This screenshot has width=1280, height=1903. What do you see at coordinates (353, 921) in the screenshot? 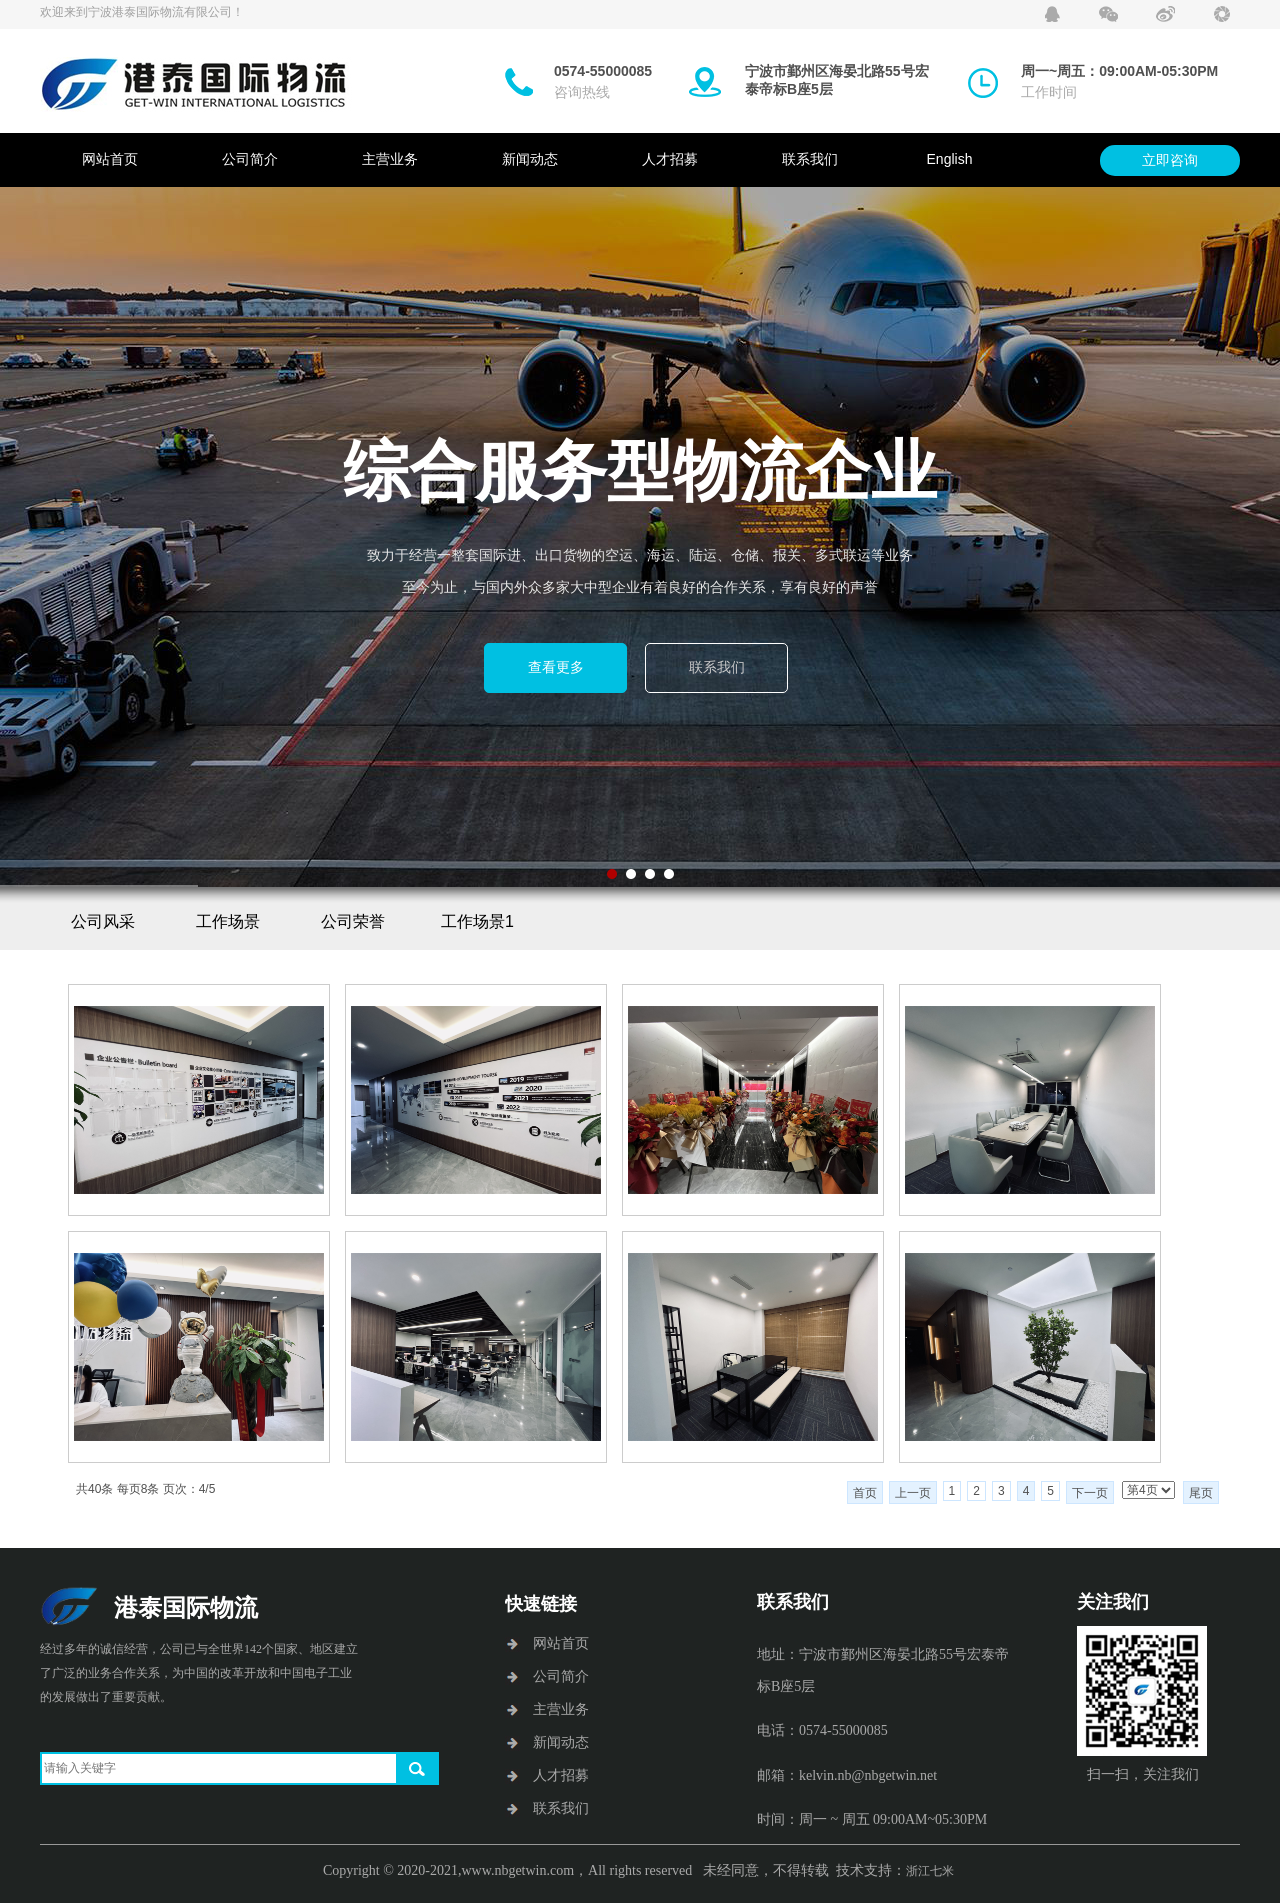
I see `公司荣誉` at bounding box center [353, 921].